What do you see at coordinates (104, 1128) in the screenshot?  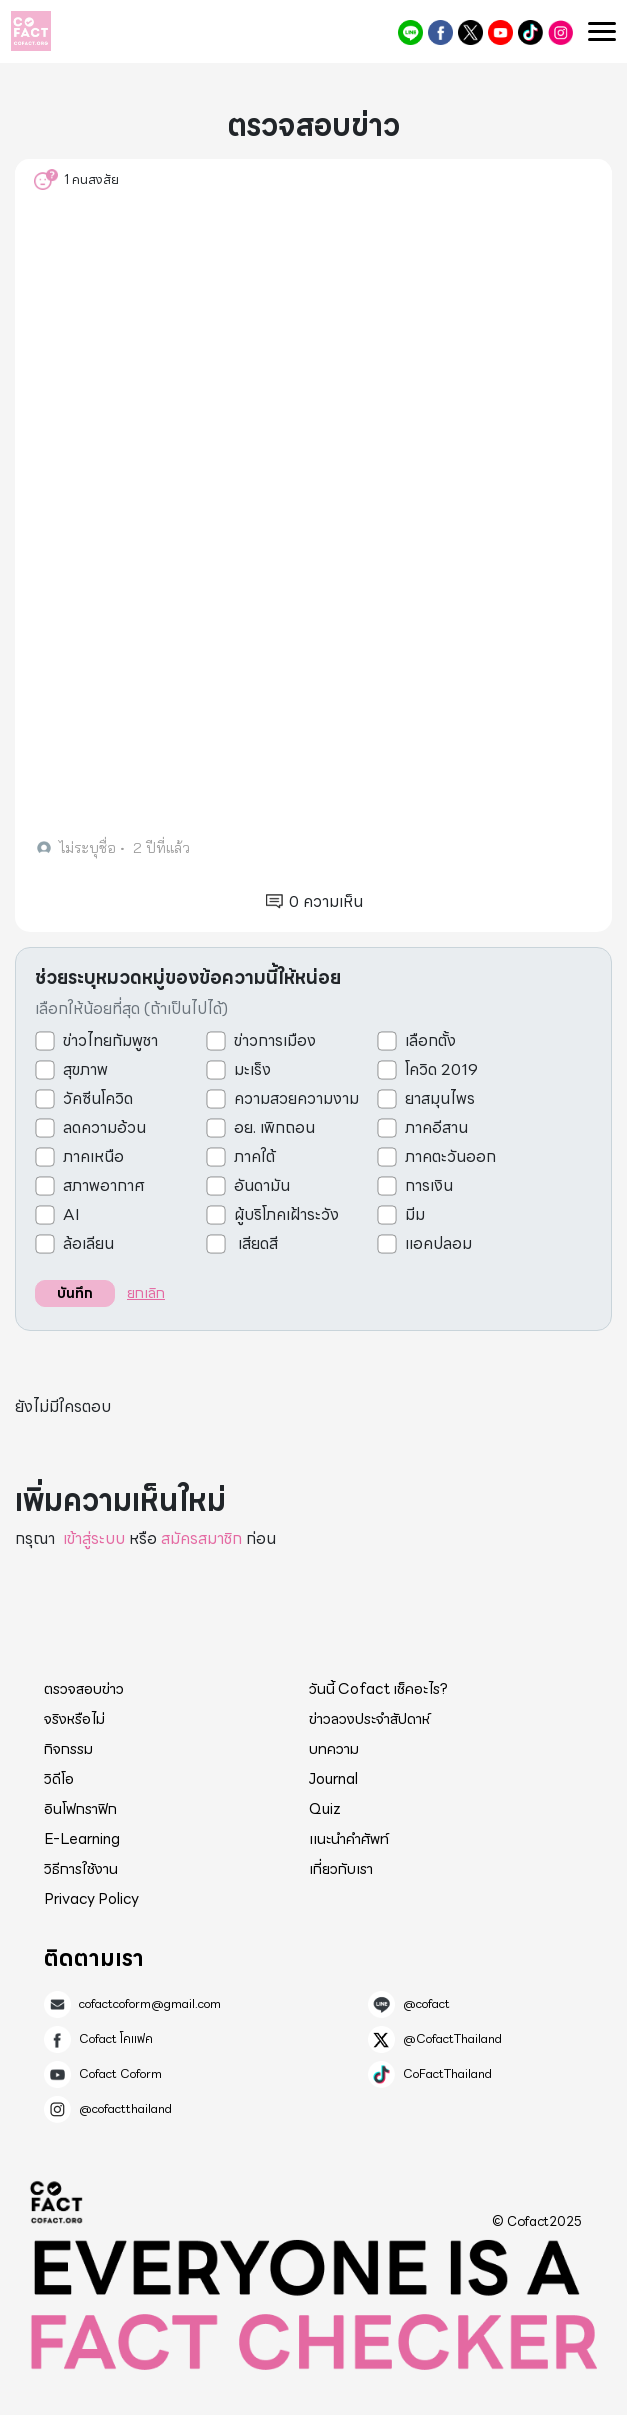 I see `ลดความอ้วน` at bounding box center [104, 1128].